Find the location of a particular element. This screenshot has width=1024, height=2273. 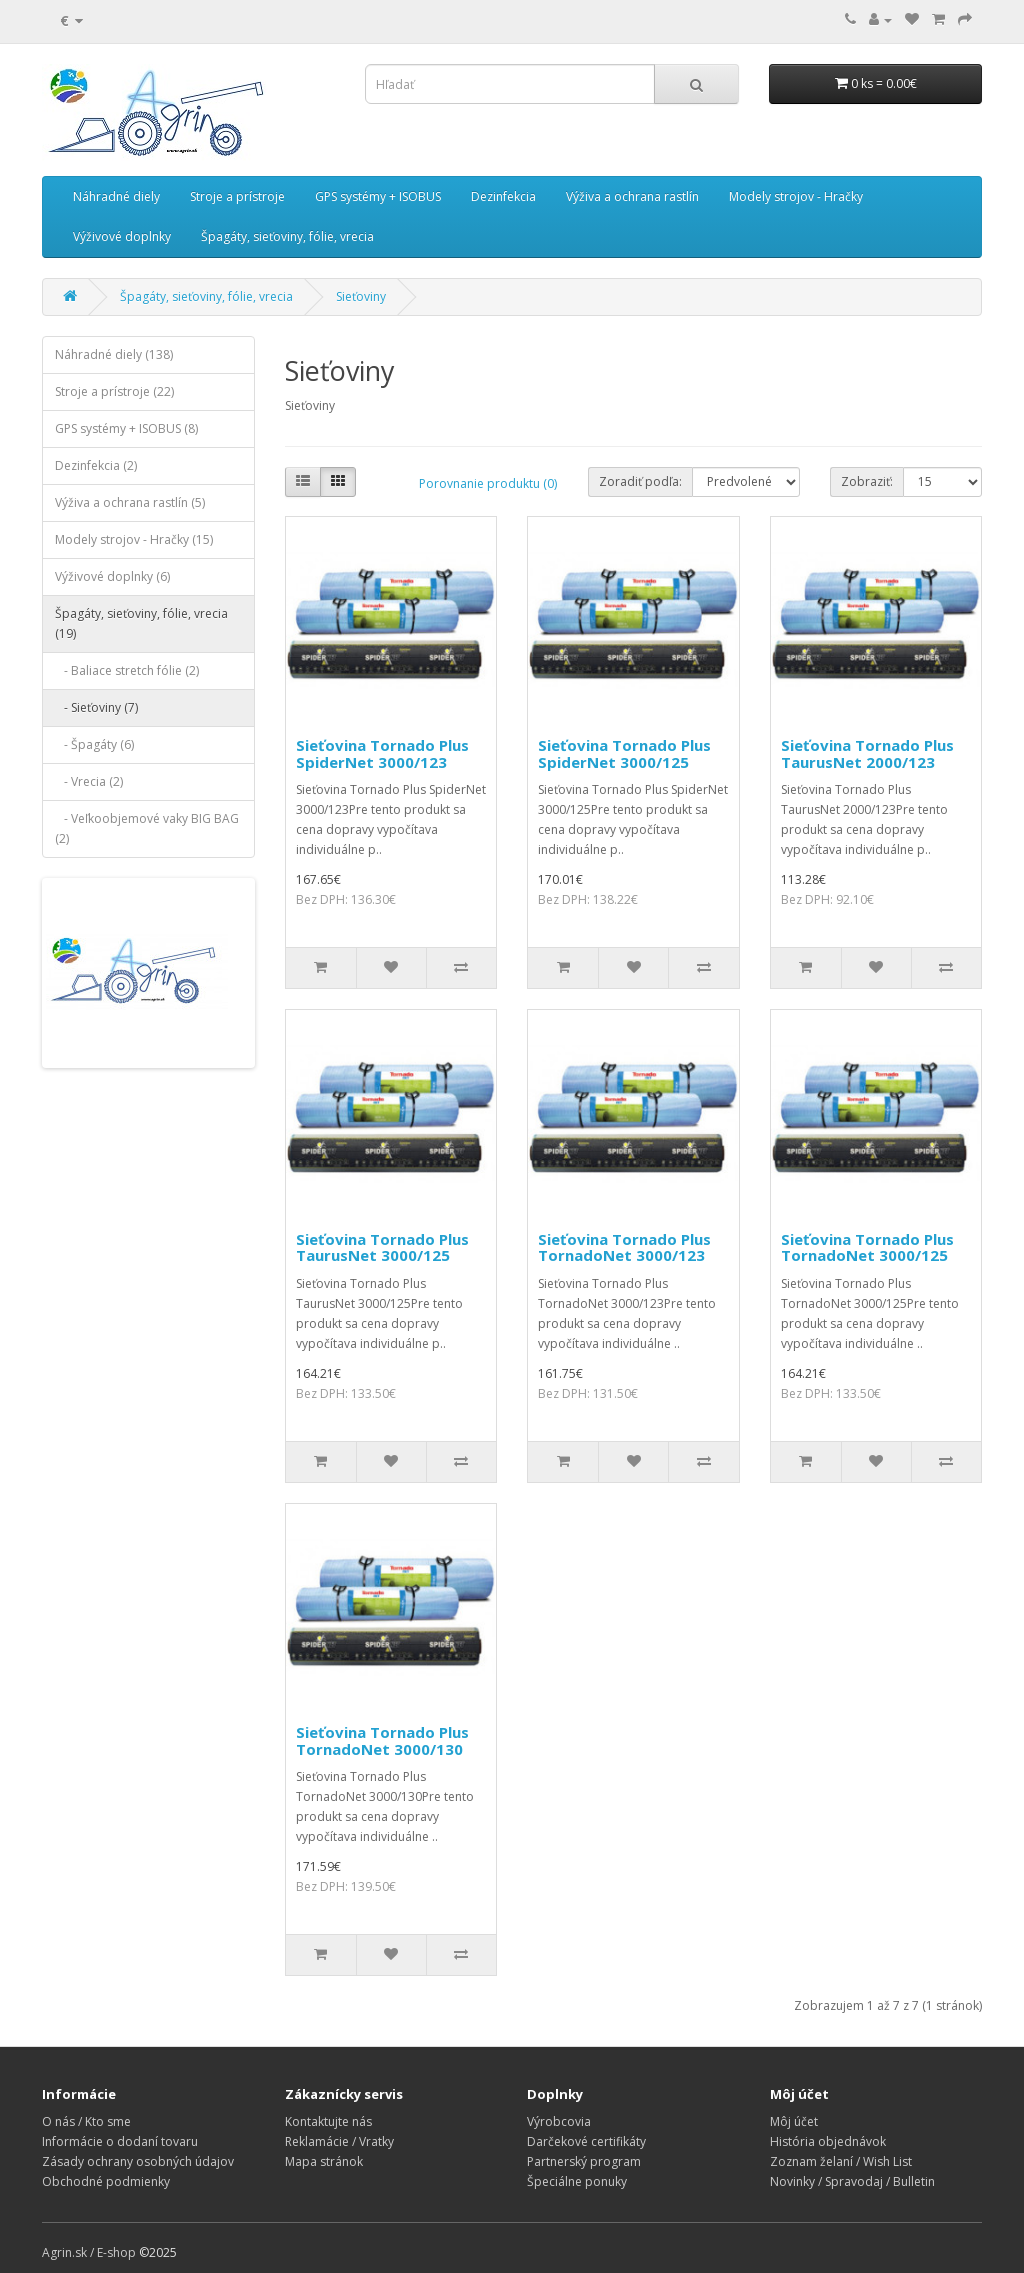

Výrobcovia is located at coordinates (559, 2121).